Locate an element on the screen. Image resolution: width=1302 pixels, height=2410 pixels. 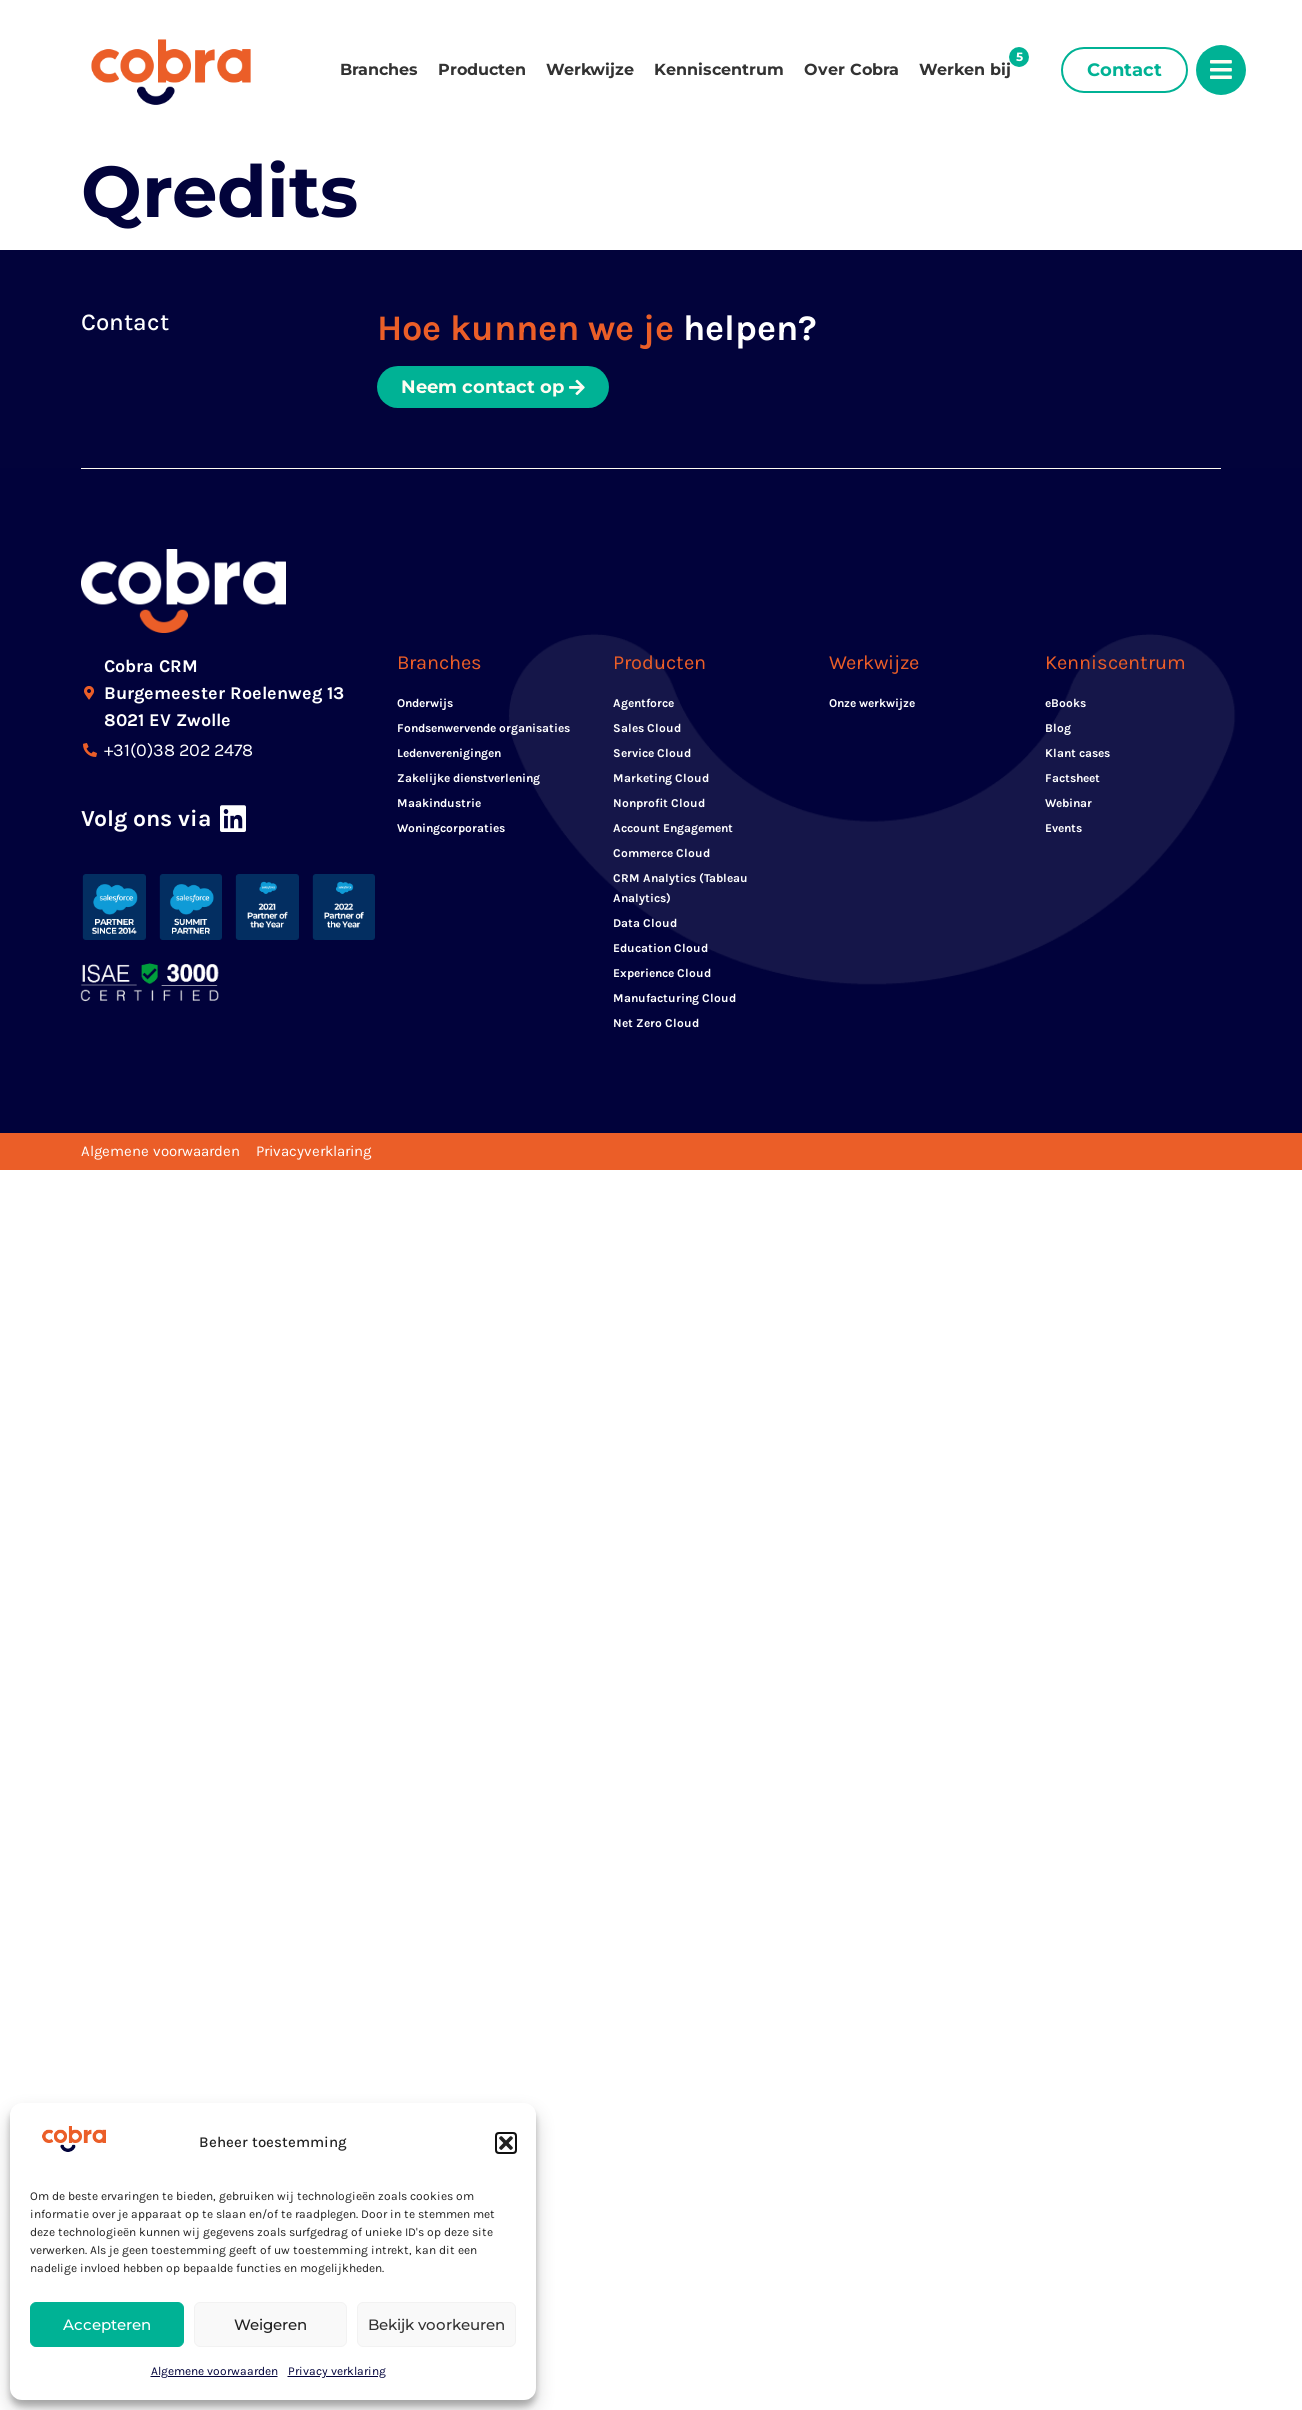
Onze werkwijze is located at coordinates (872, 703).